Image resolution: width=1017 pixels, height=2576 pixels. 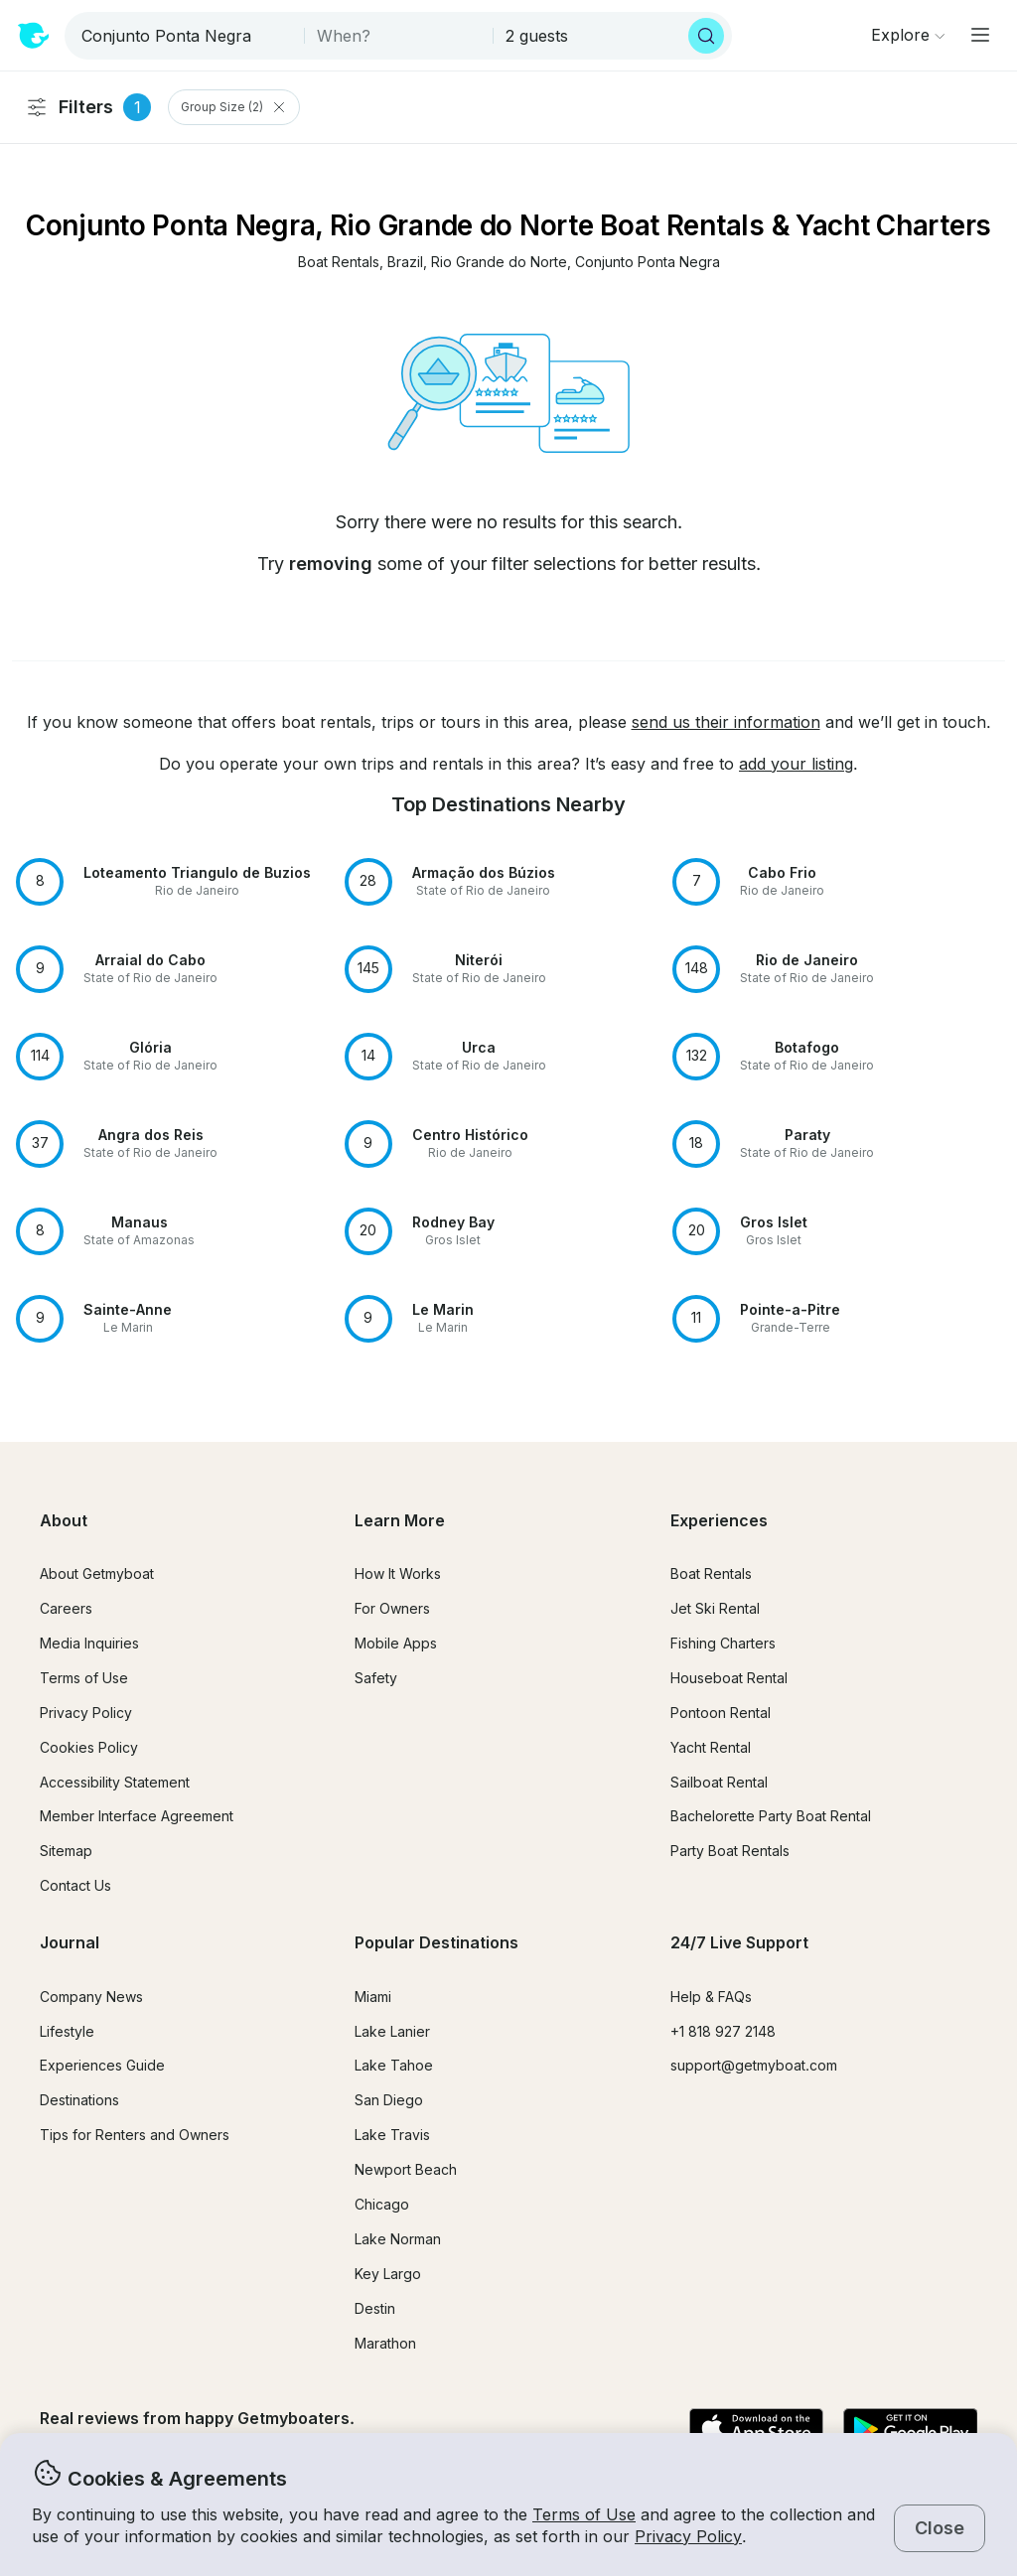 What do you see at coordinates (398, 1573) in the screenshot?
I see `How It Works [button]` at bounding box center [398, 1573].